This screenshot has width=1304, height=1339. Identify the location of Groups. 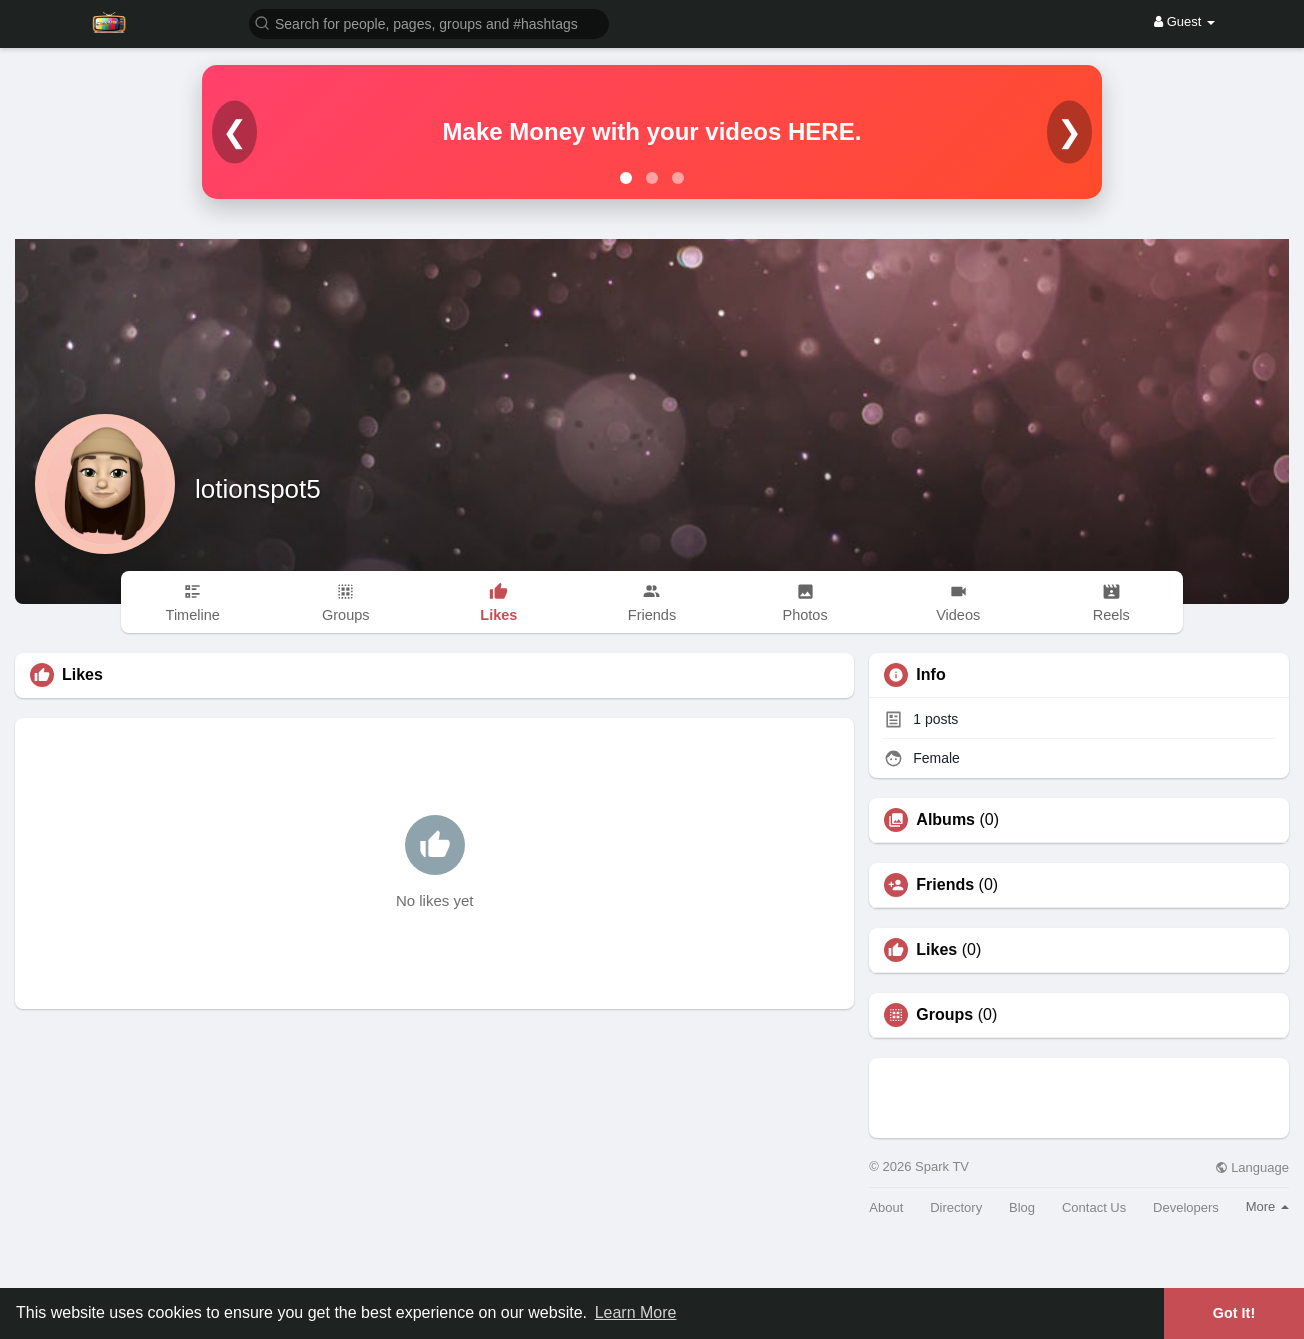
(944, 1015).